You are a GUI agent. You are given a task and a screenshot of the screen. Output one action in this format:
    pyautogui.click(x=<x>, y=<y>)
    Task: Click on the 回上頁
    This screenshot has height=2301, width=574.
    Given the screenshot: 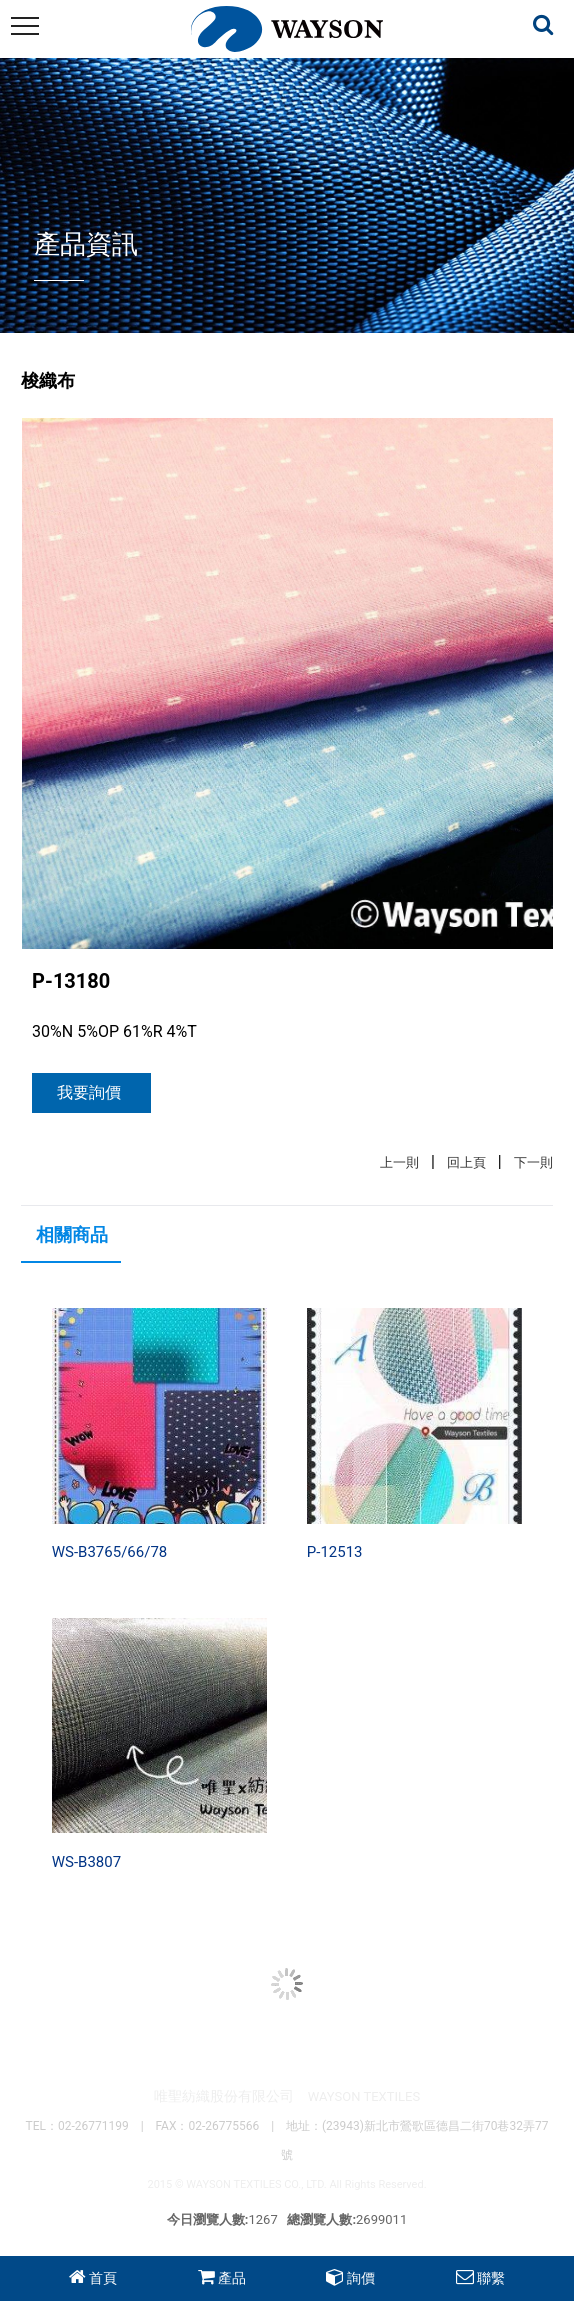 What is the action you would take?
    pyautogui.click(x=466, y=1162)
    